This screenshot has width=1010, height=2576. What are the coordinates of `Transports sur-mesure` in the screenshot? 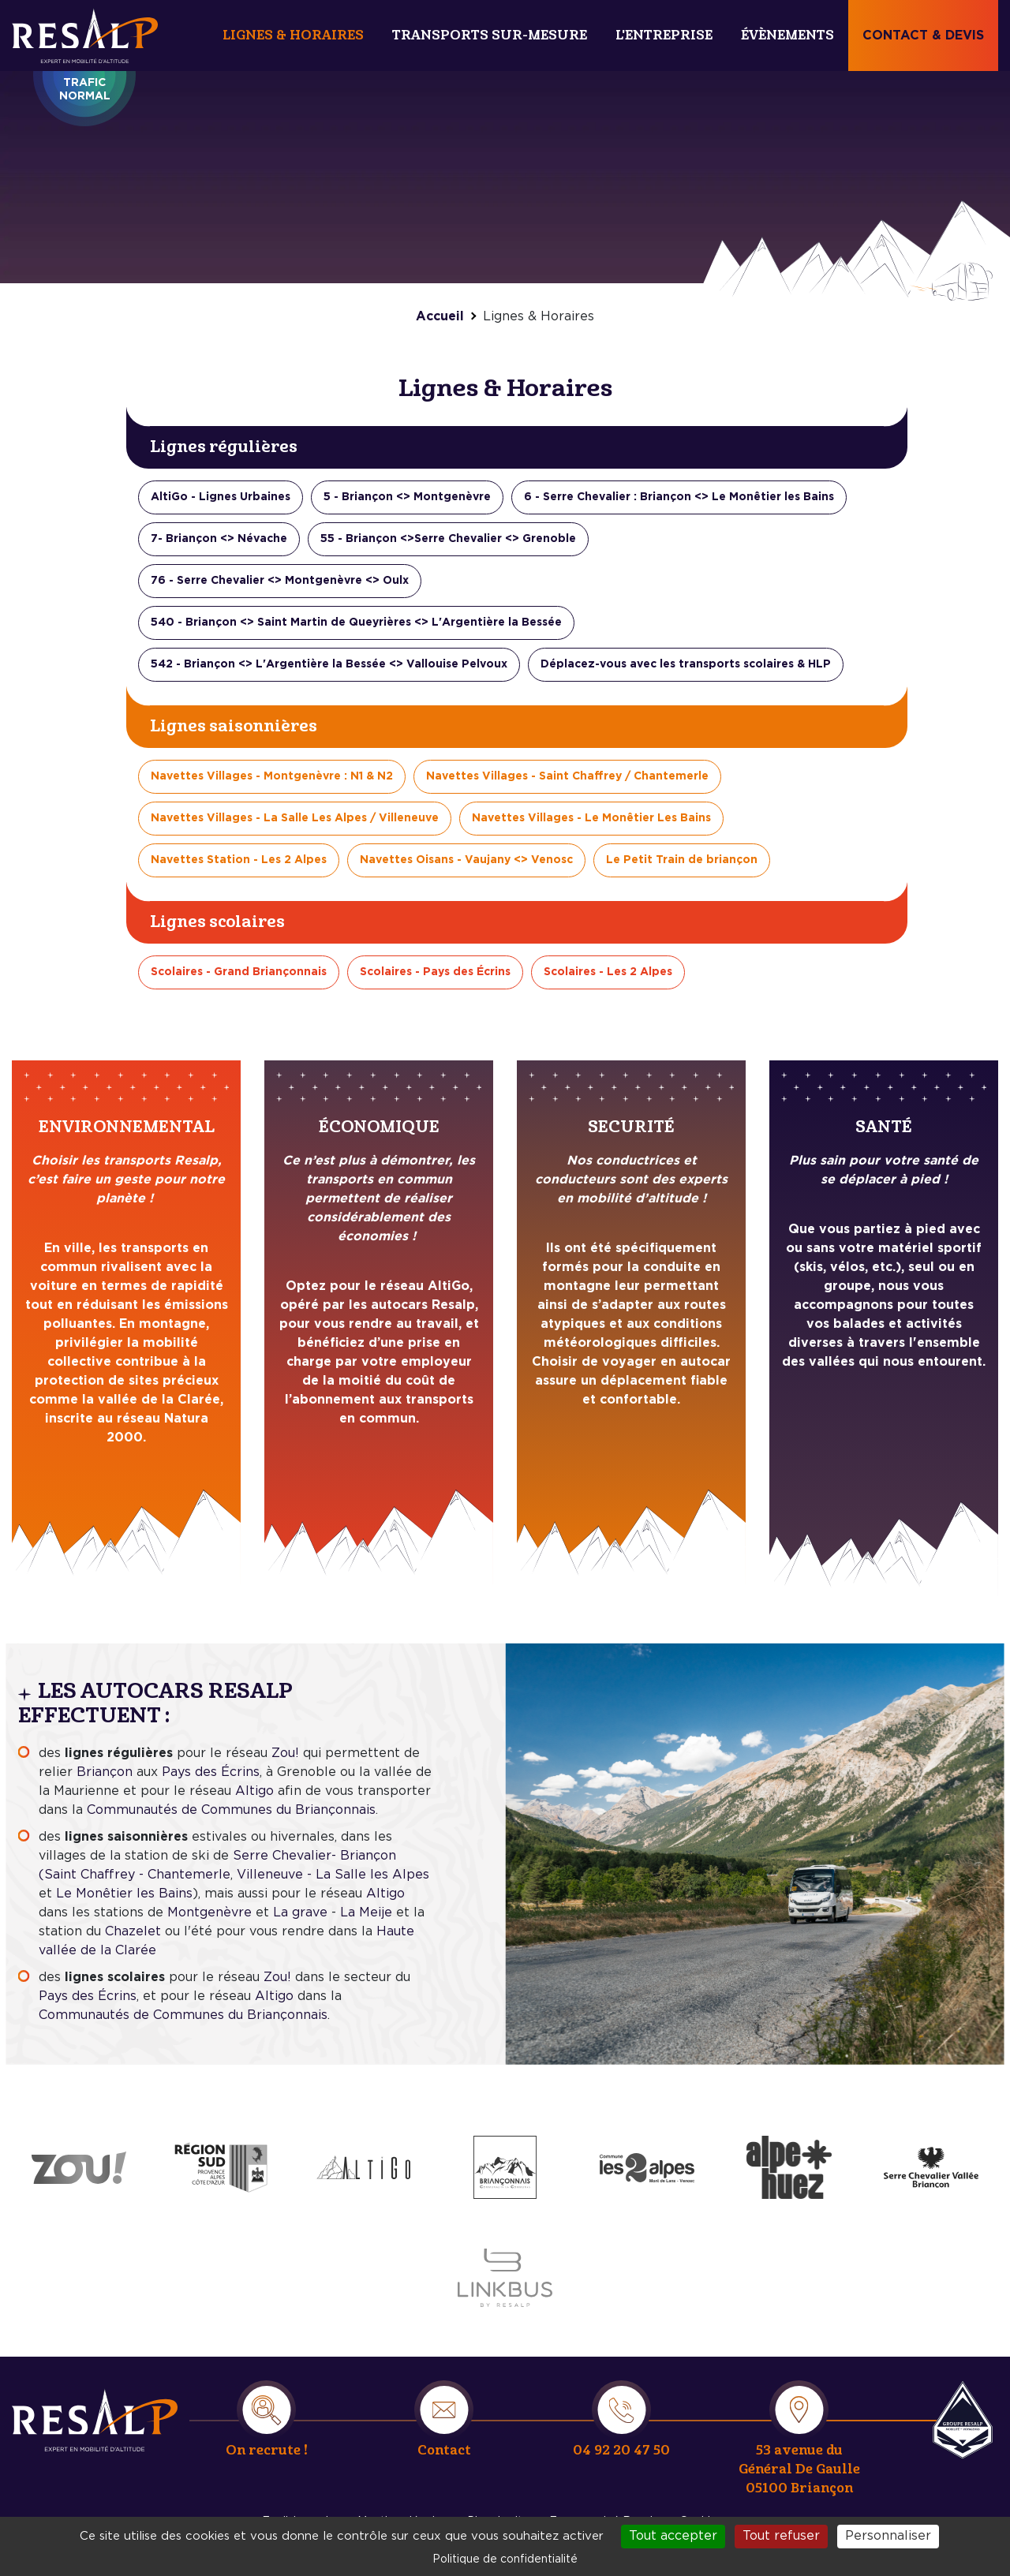 It's located at (489, 35).